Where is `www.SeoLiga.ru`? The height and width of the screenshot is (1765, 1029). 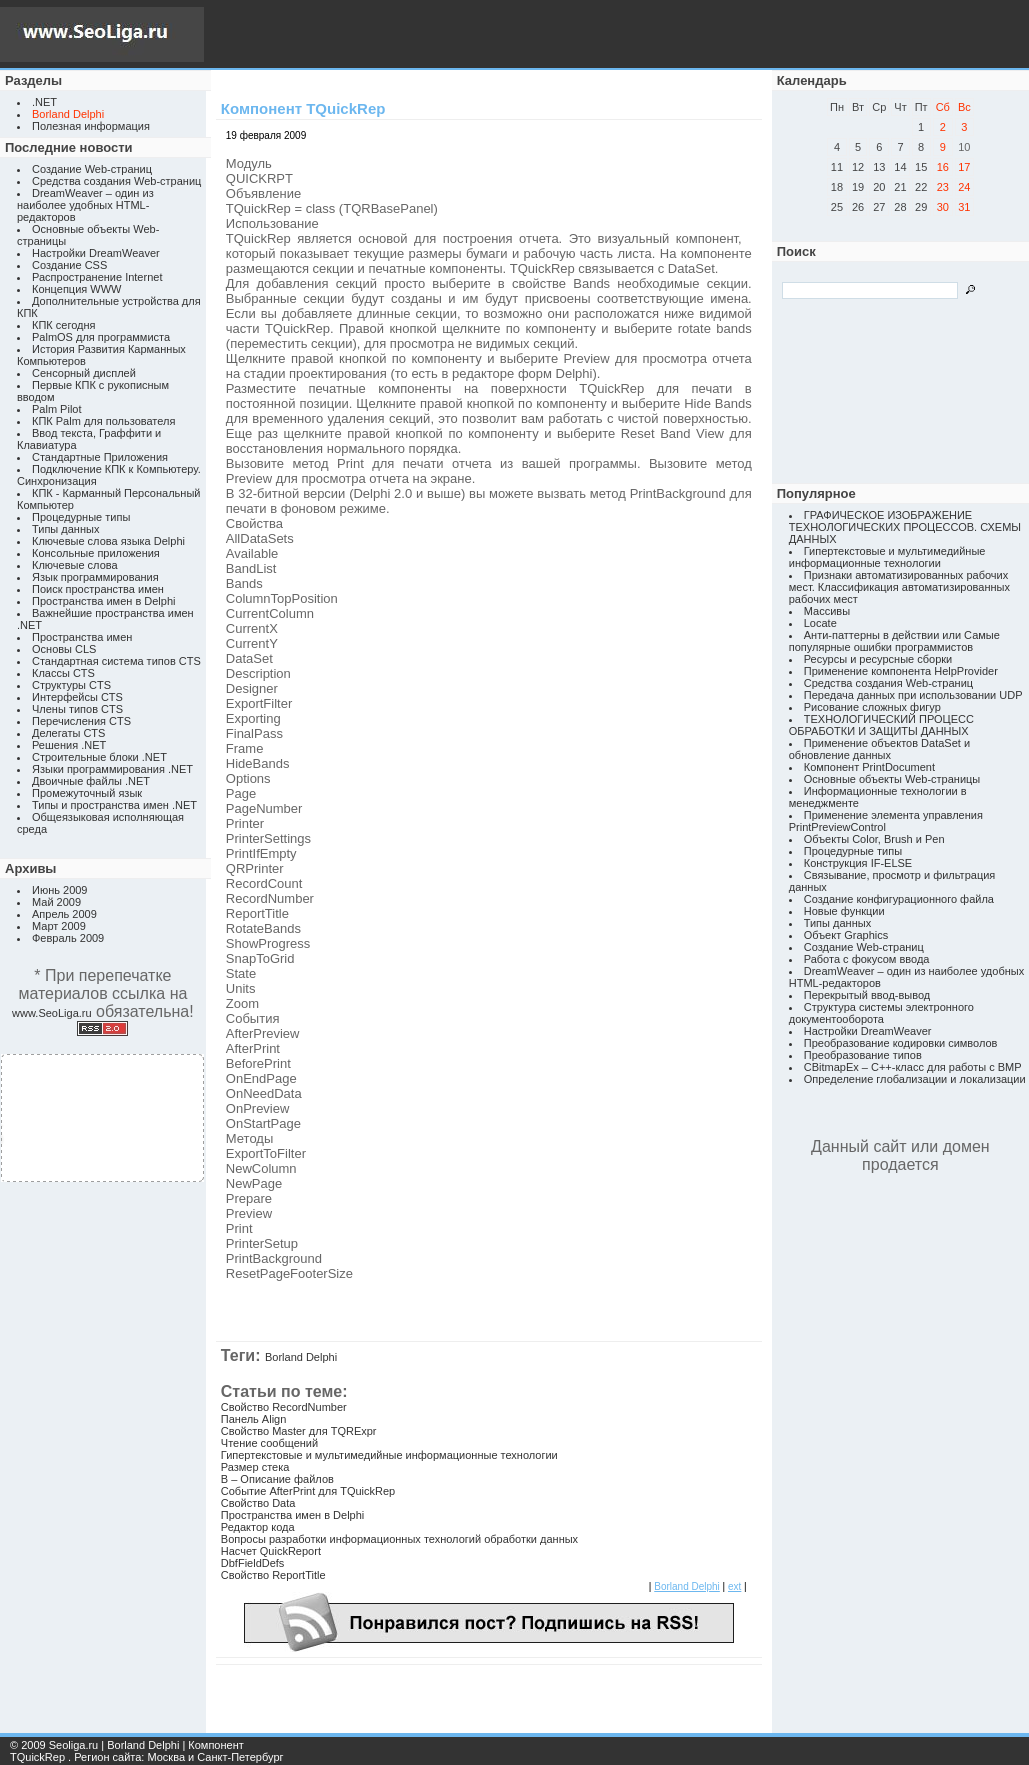 www.SeoLiga.ru is located at coordinates (52, 1013).